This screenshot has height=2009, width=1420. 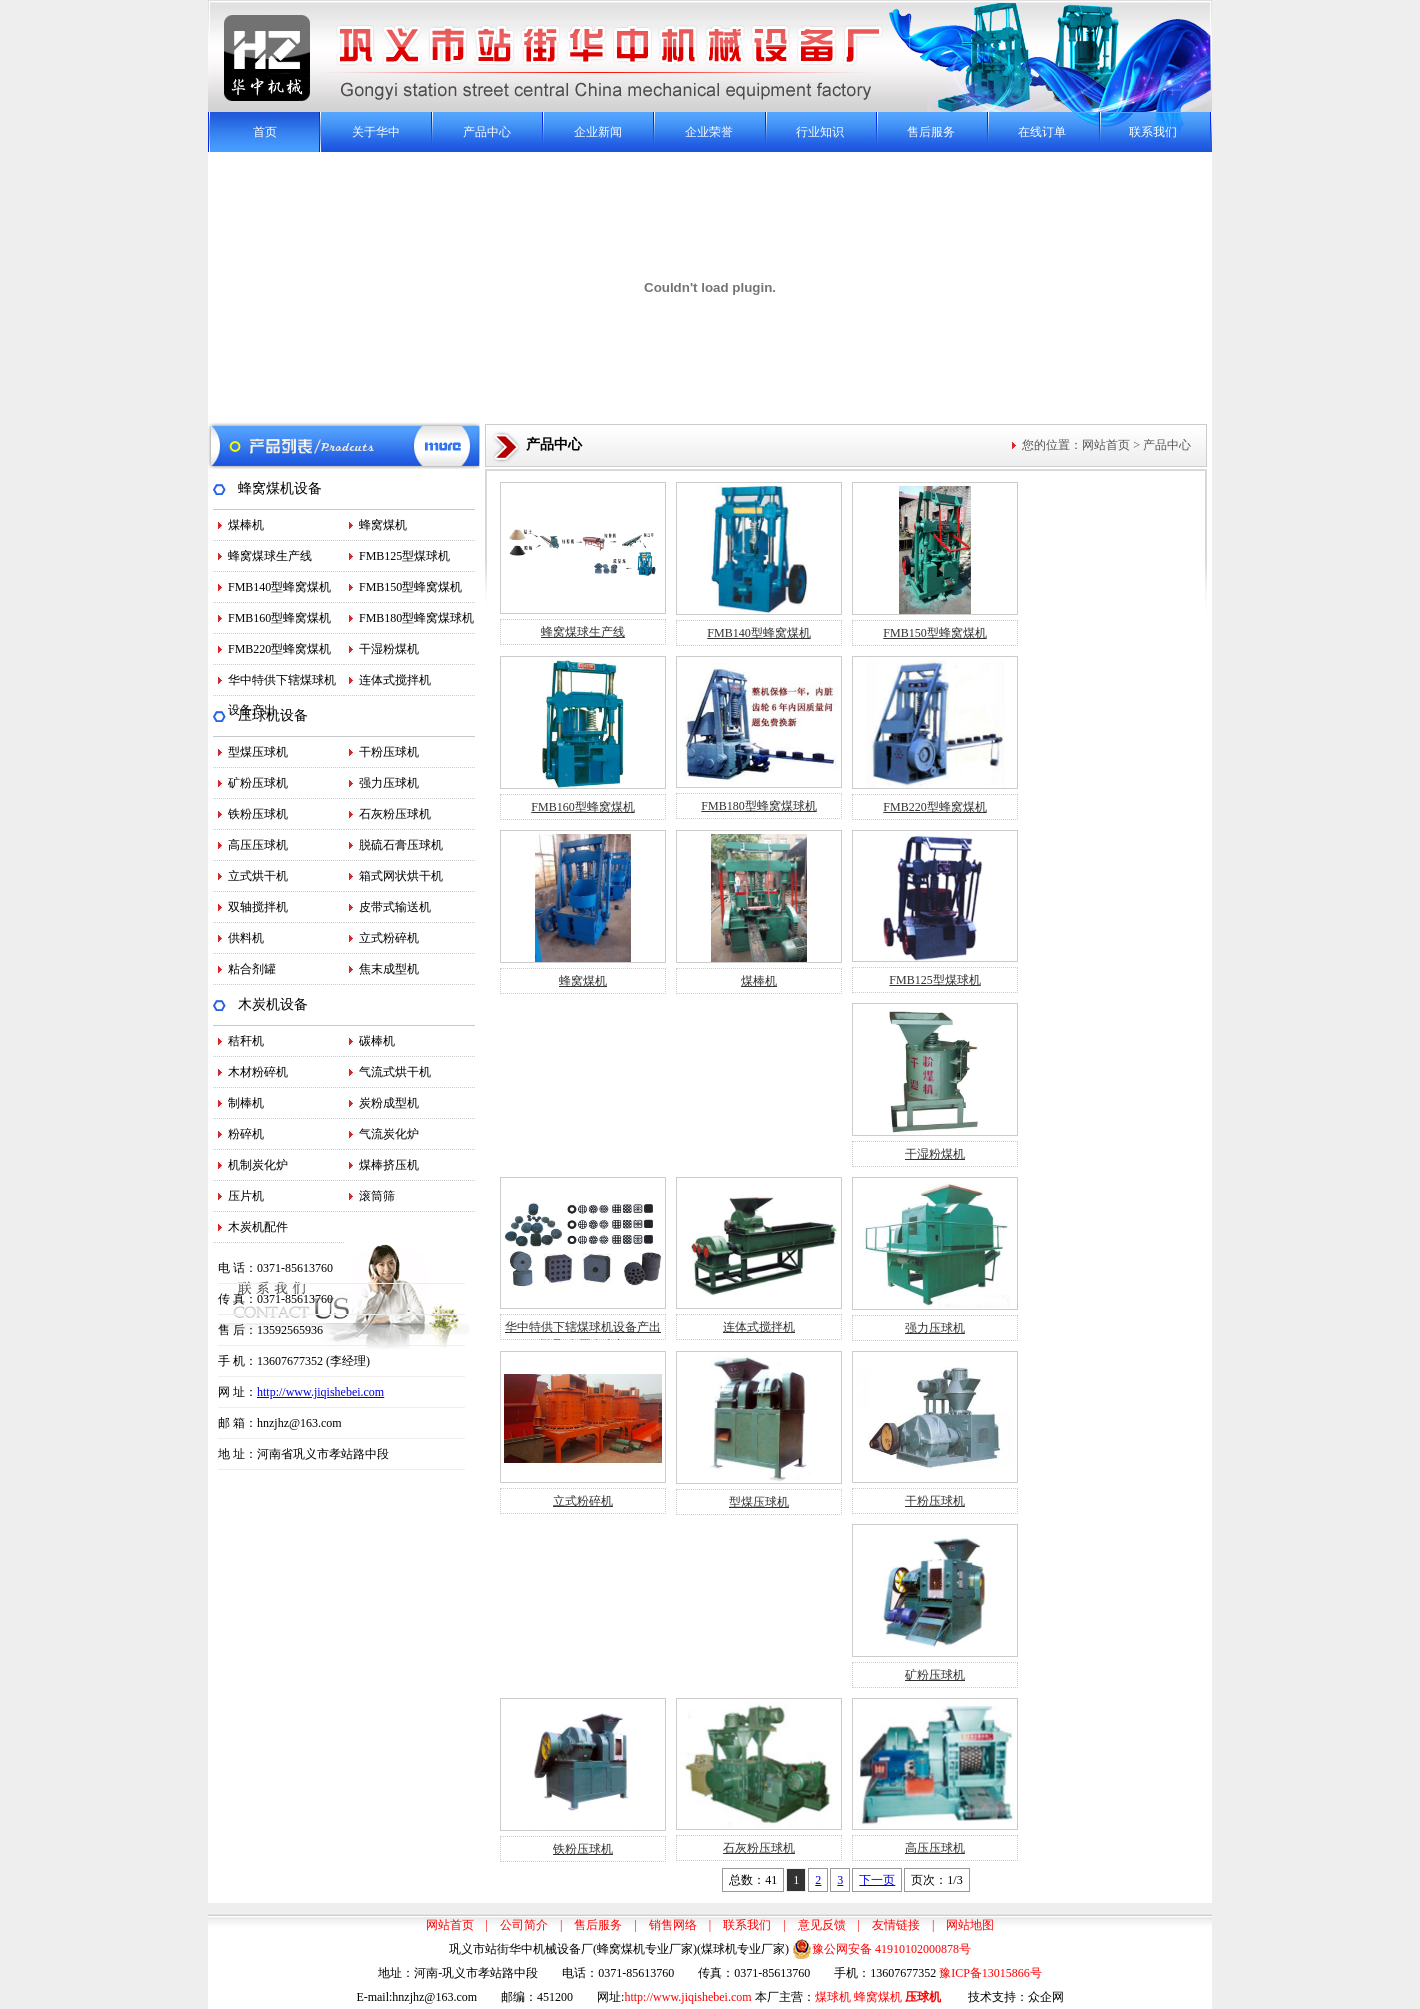 What do you see at coordinates (258, 752) in the screenshot?
I see `型煤压球机` at bounding box center [258, 752].